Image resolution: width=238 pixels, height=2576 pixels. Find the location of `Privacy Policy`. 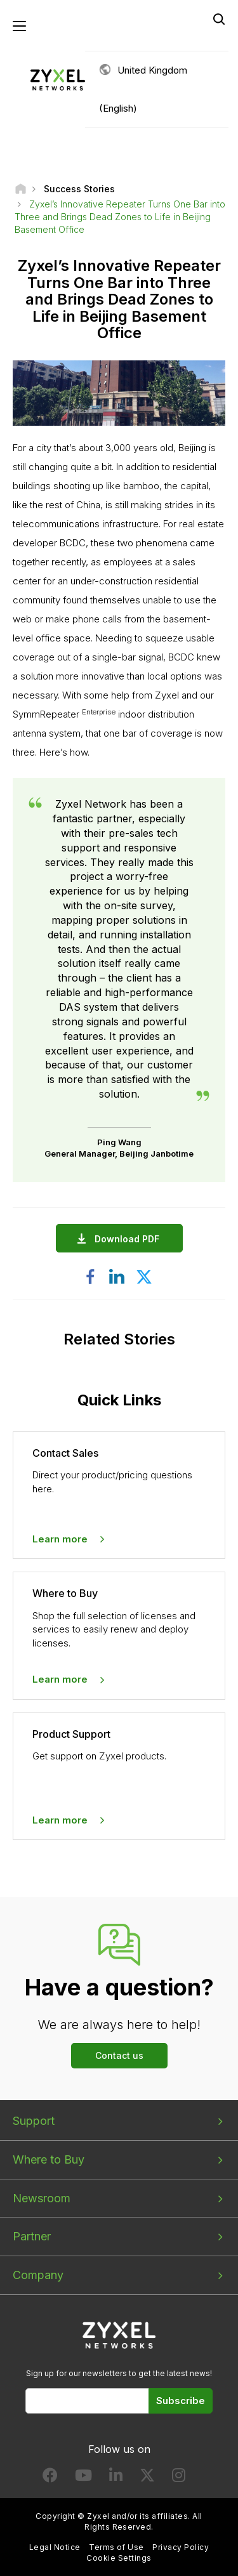

Privacy Policy is located at coordinates (180, 2547).